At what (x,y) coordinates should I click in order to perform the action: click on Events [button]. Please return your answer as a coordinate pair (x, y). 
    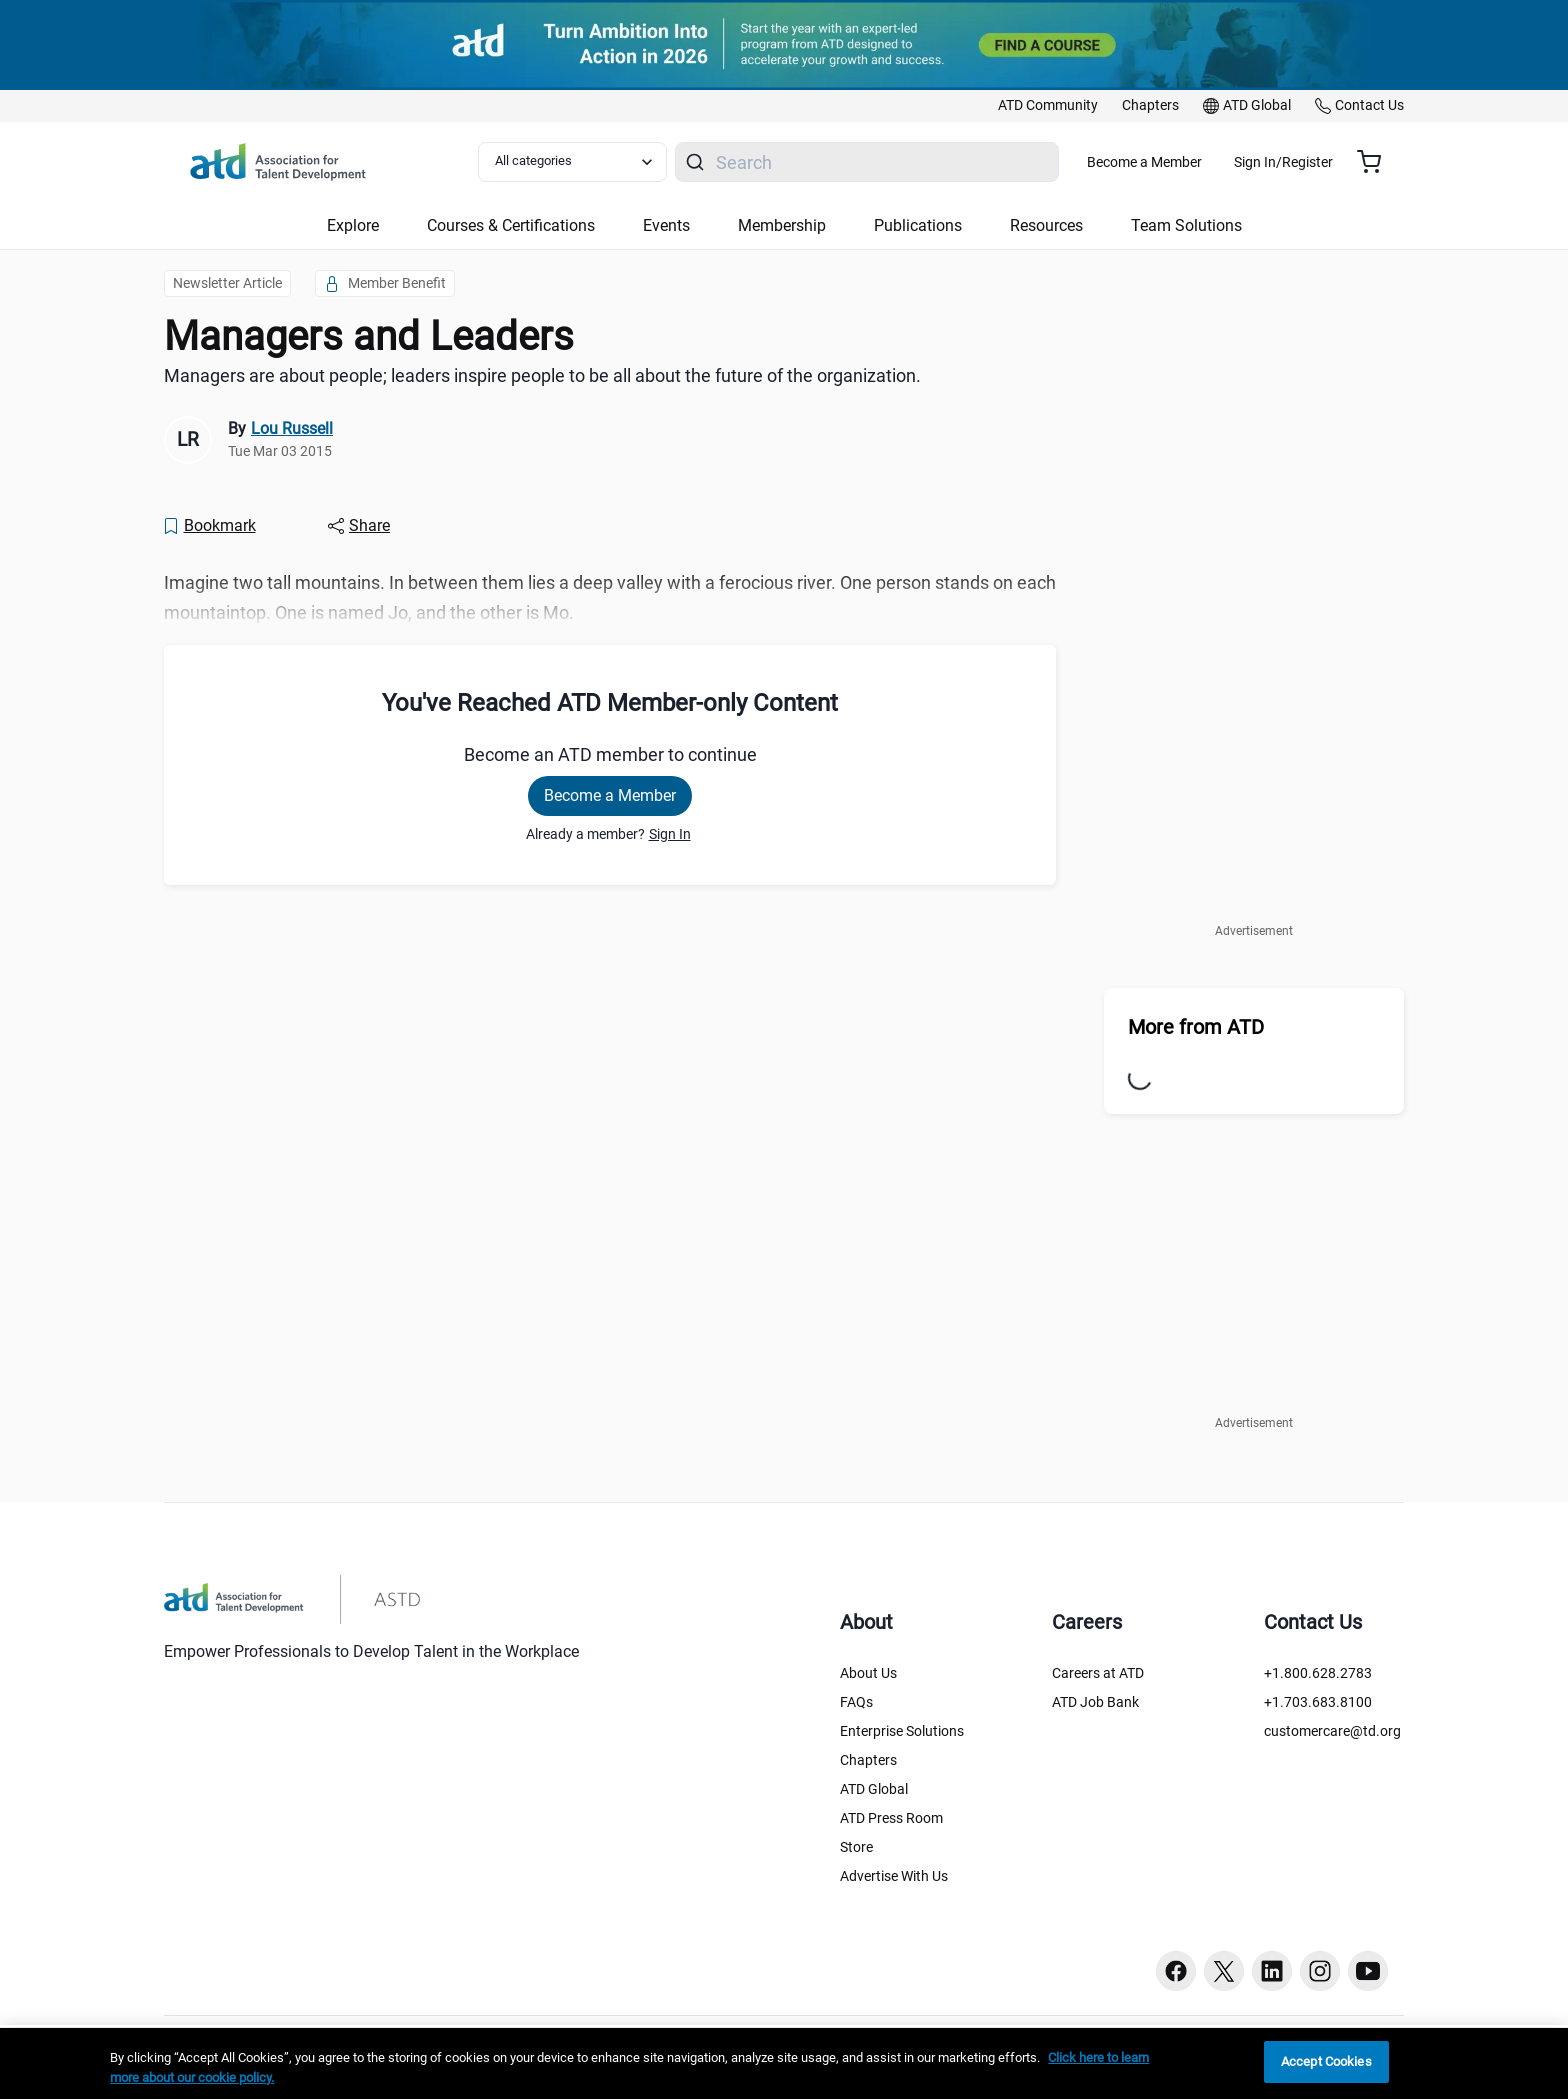
    Looking at the image, I should click on (666, 225).